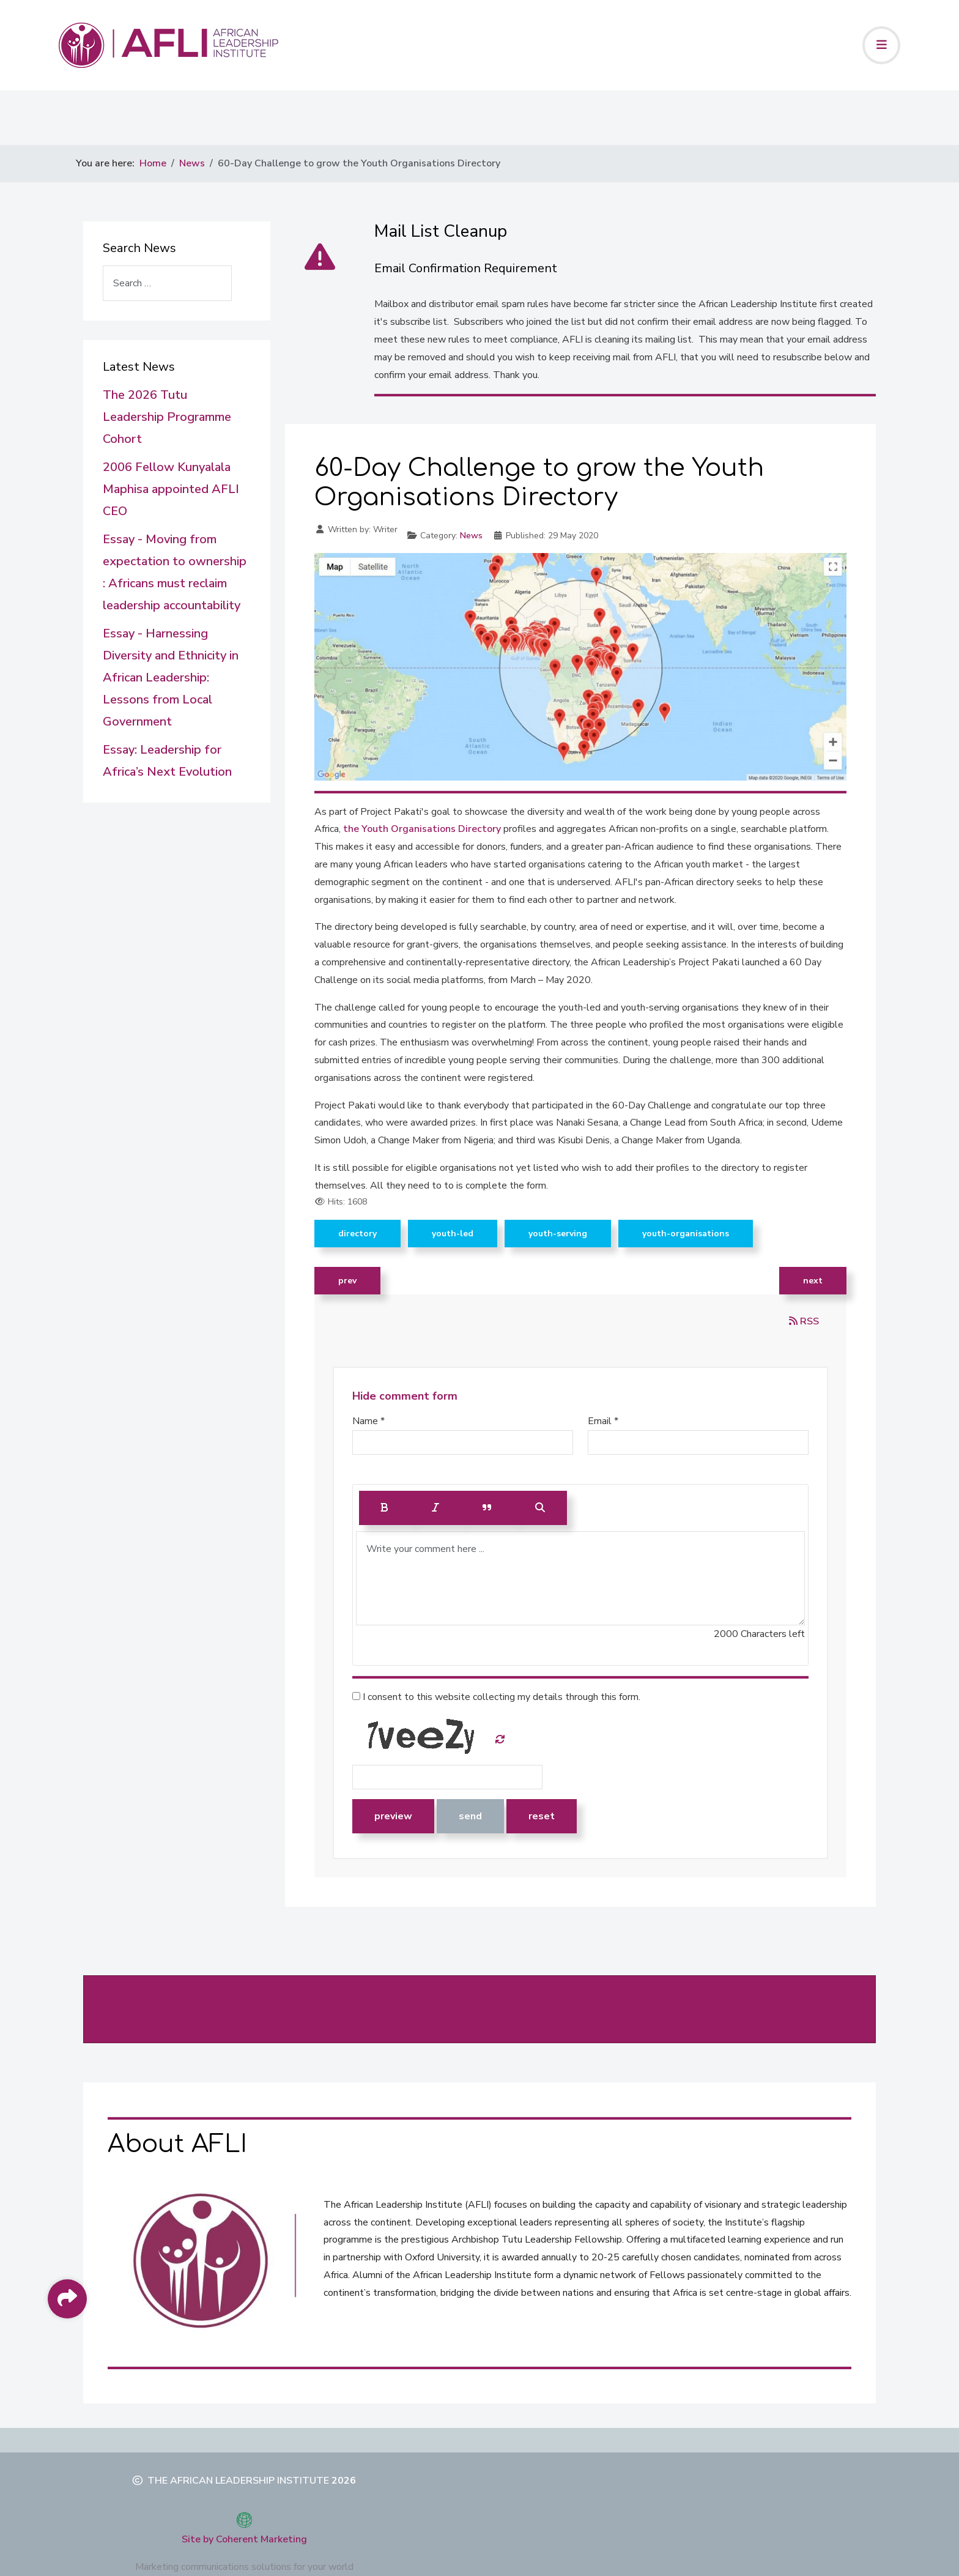 The height and width of the screenshot is (2576, 959). I want to click on [combobox], so click(167, 283).